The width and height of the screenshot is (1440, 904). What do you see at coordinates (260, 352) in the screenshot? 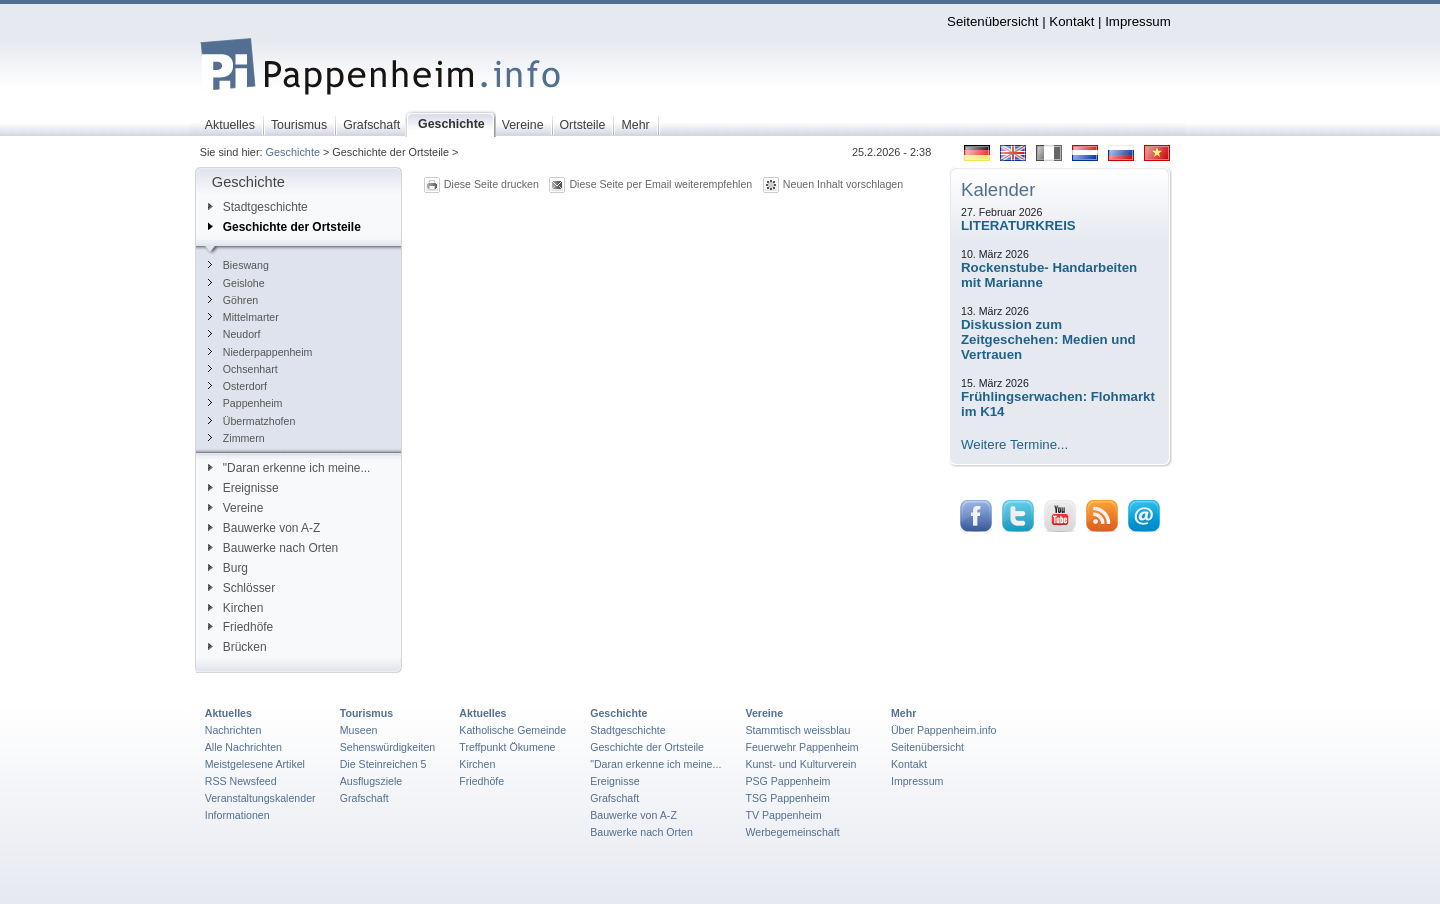
I see `Niederpappenheim` at bounding box center [260, 352].